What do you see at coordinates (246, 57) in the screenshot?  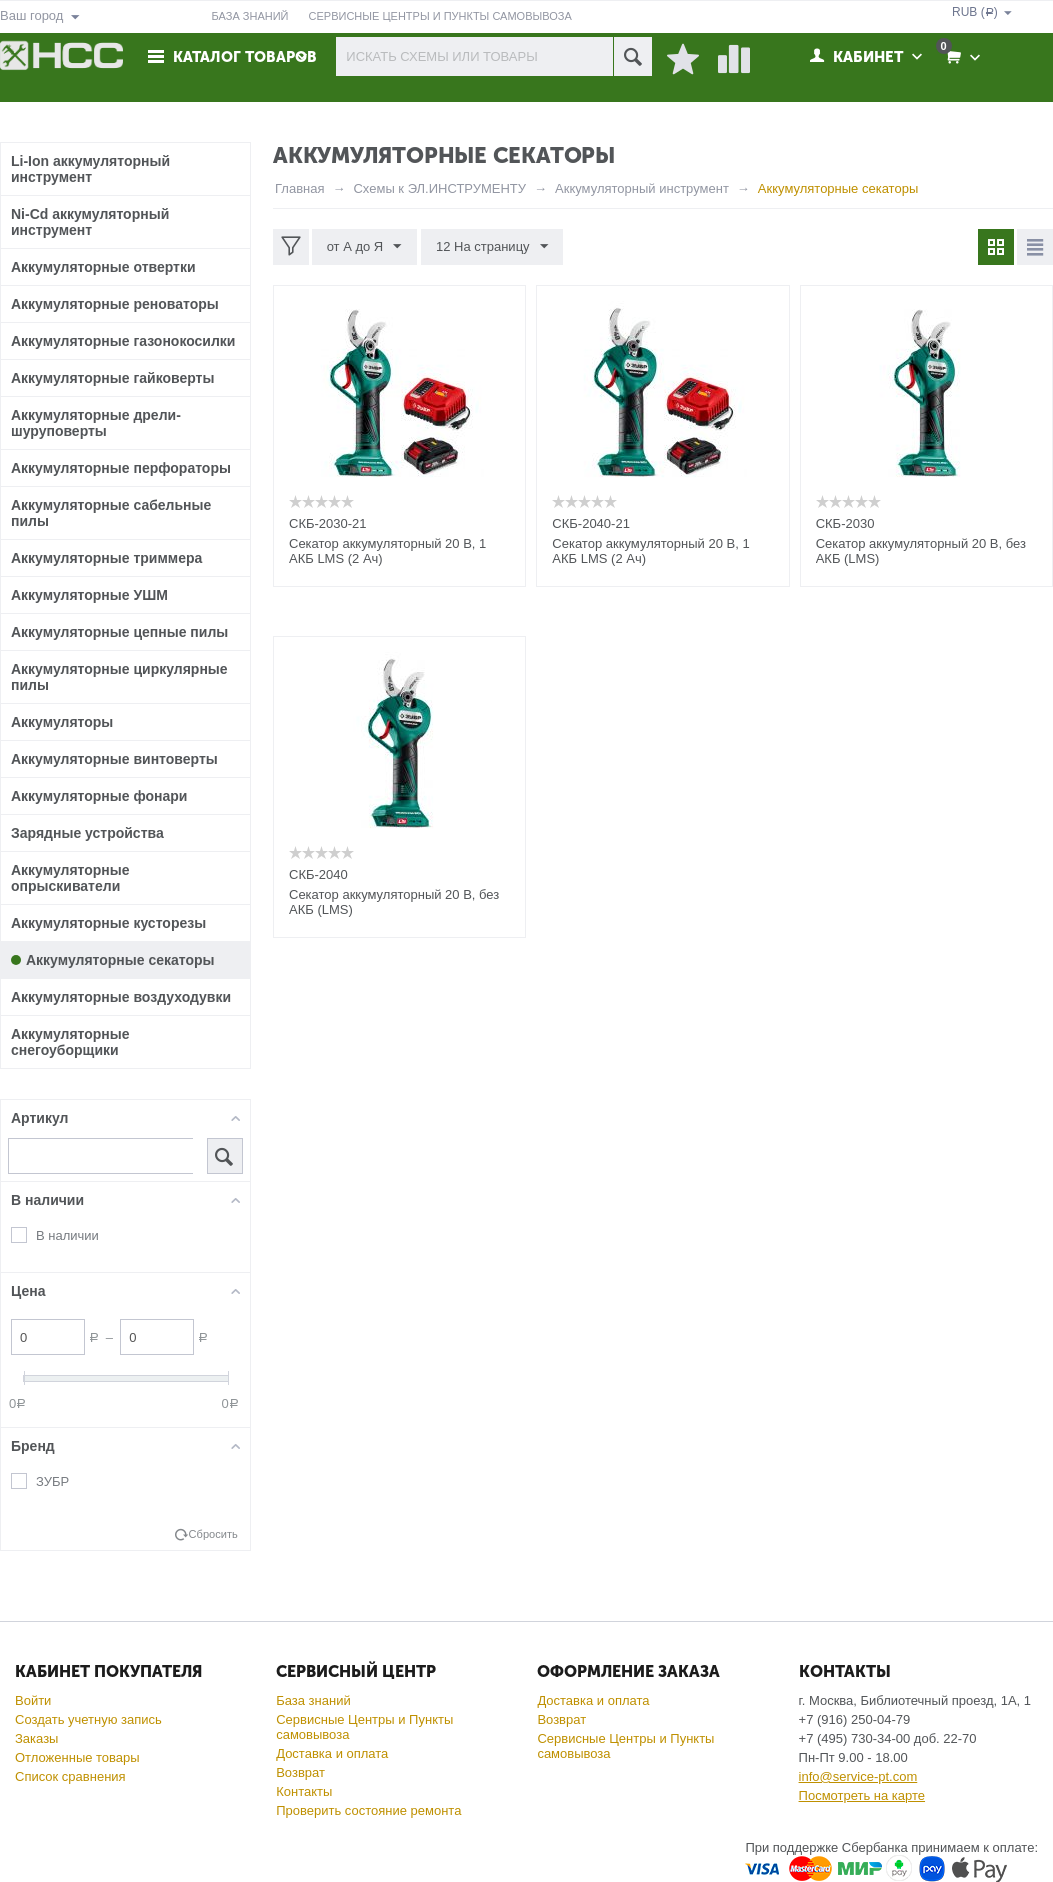 I see `Каталог товаров` at bounding box center [246, 57].